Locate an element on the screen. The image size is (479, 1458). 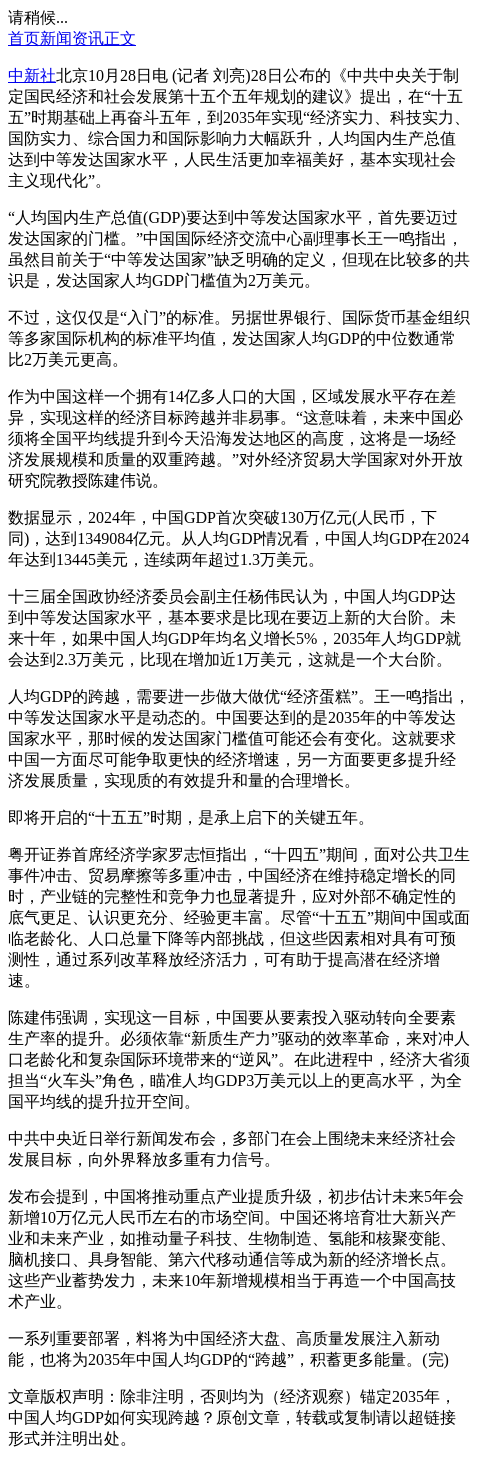
中新社 is located at coordinates (32, 75).